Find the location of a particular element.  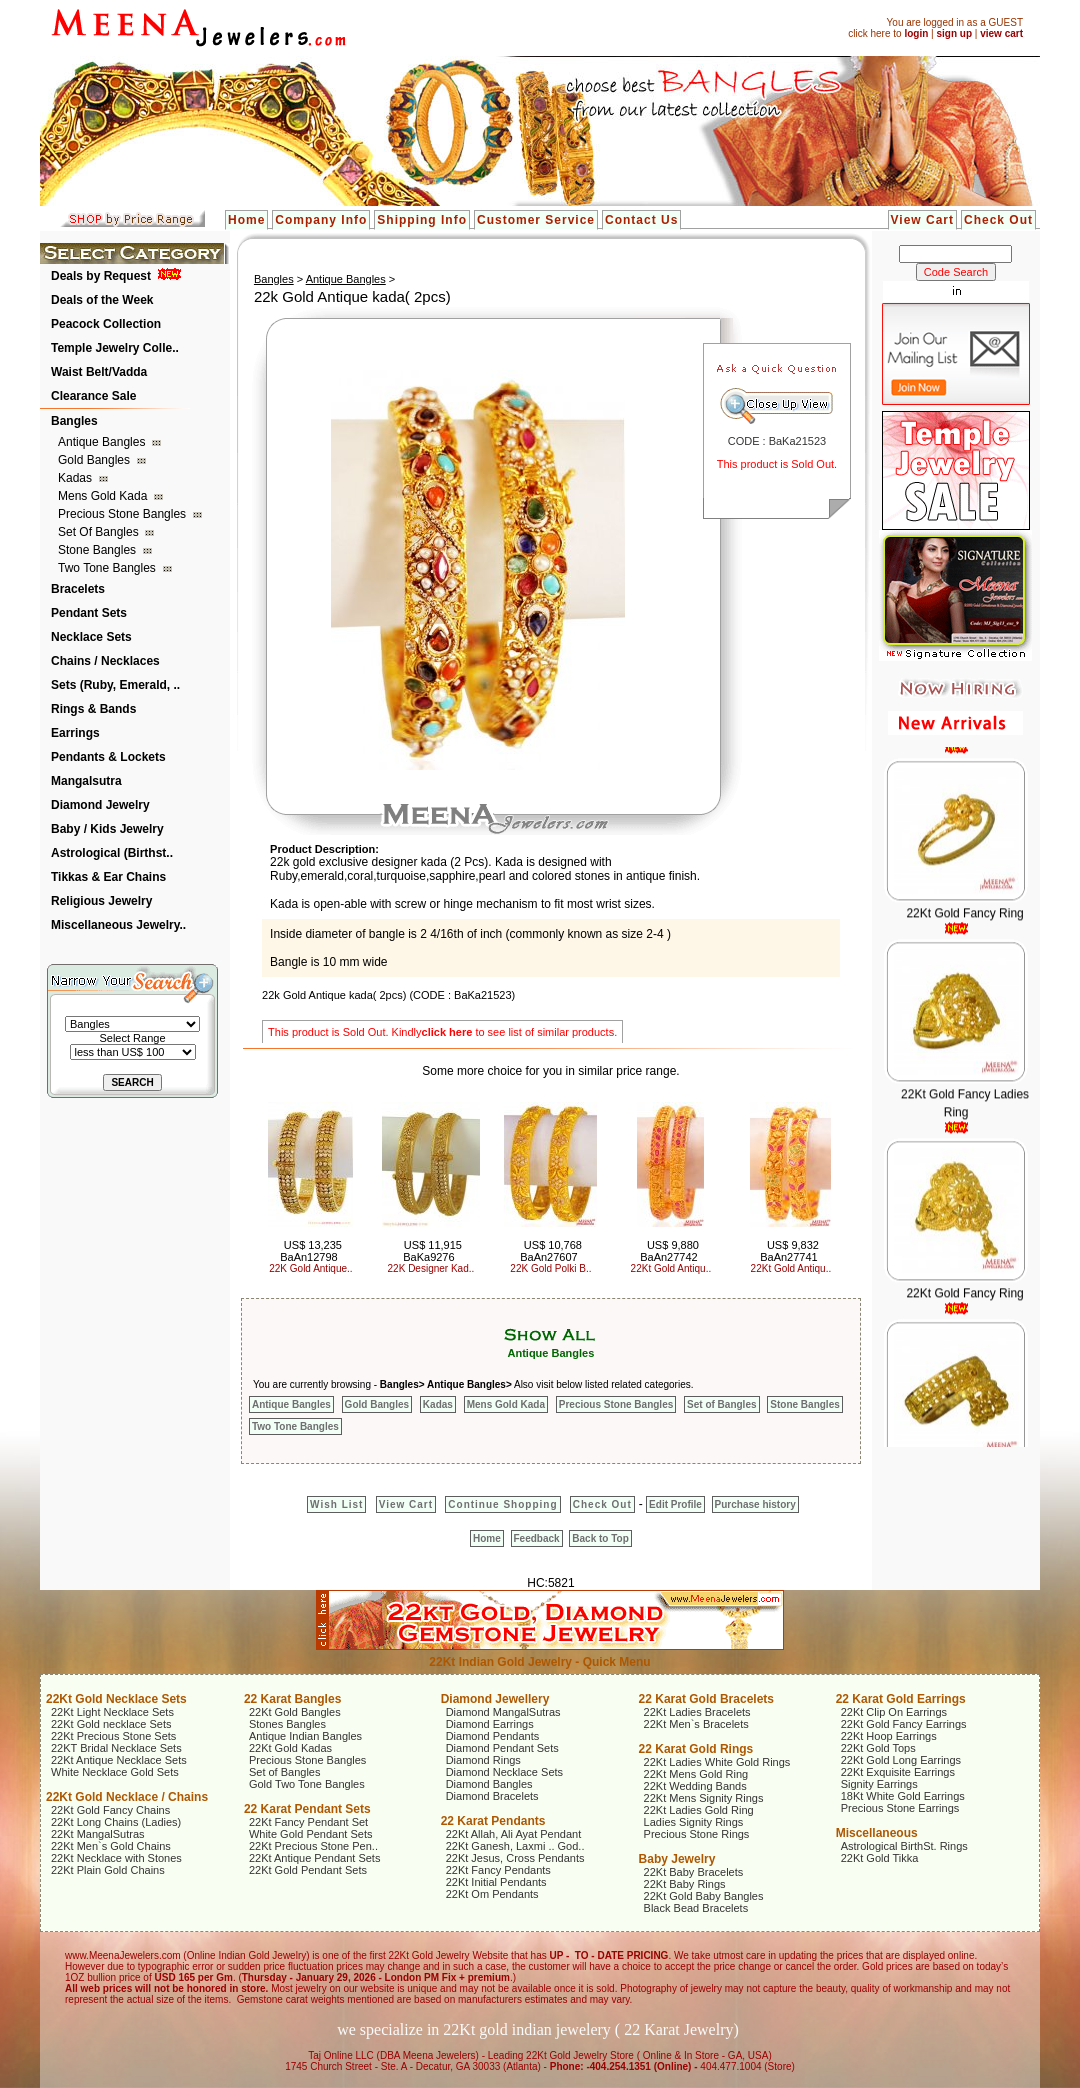

US$ 13,235 BaAn12798 is located at coordinates (311, 1251).